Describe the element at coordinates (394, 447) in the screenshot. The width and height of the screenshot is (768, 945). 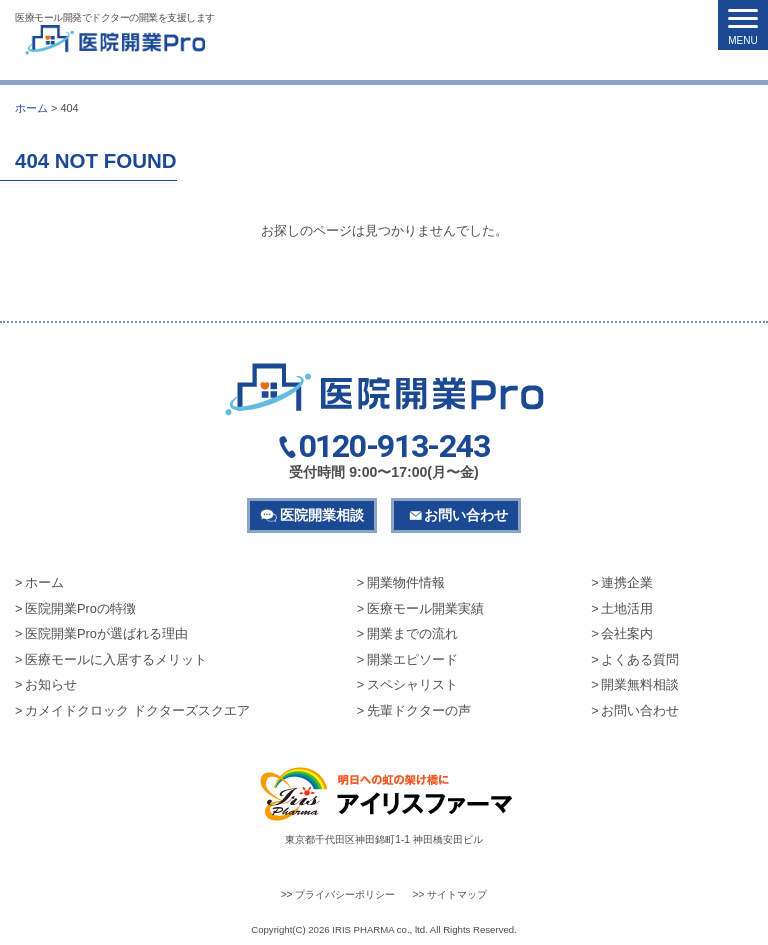
I see `0120-913-243` at that location.